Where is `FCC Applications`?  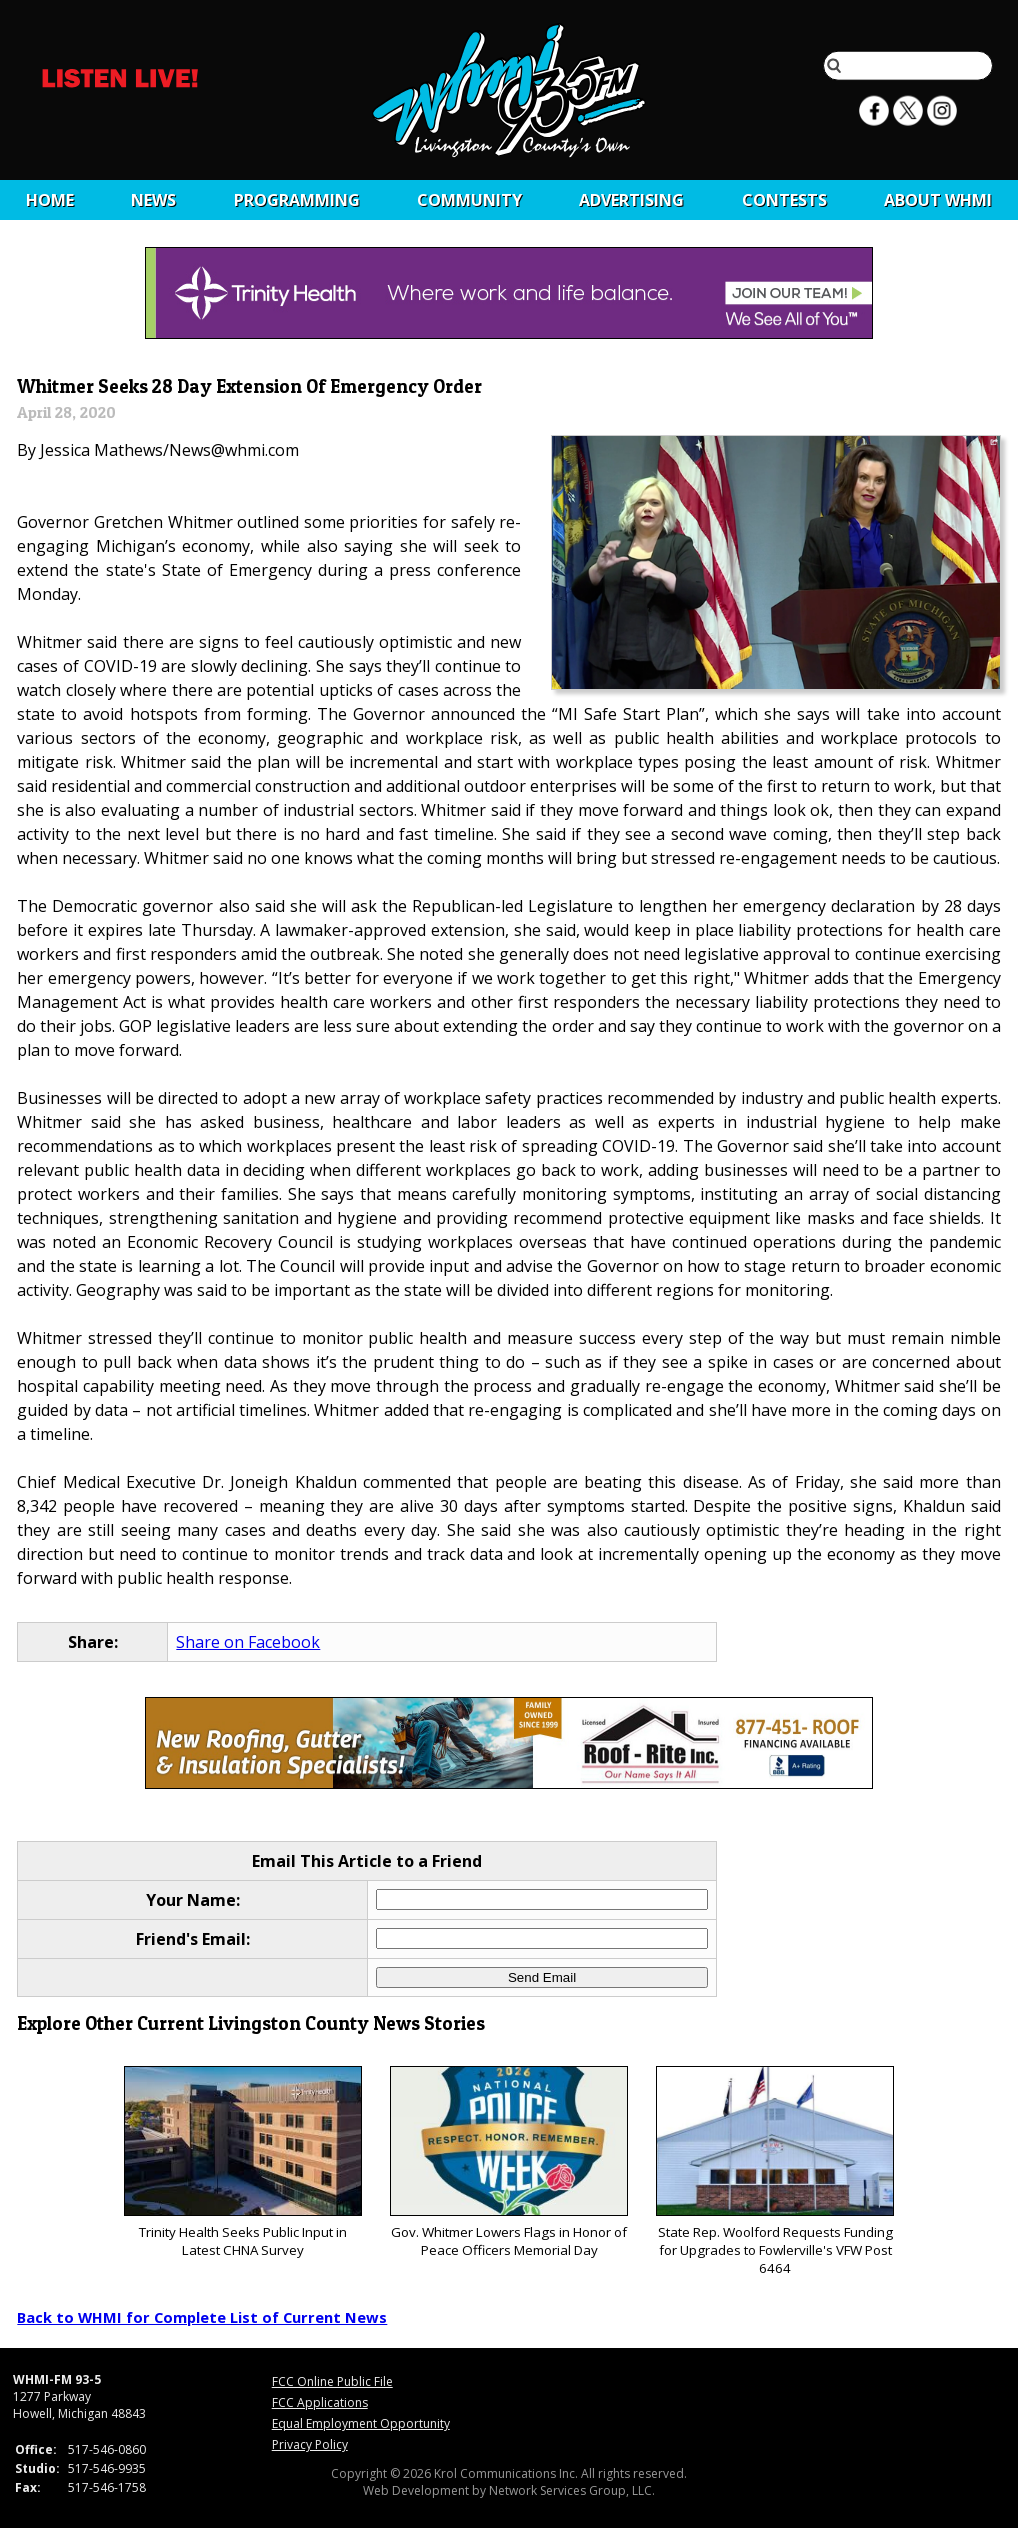
FCC Applications is located at coordinates (320, 2402).